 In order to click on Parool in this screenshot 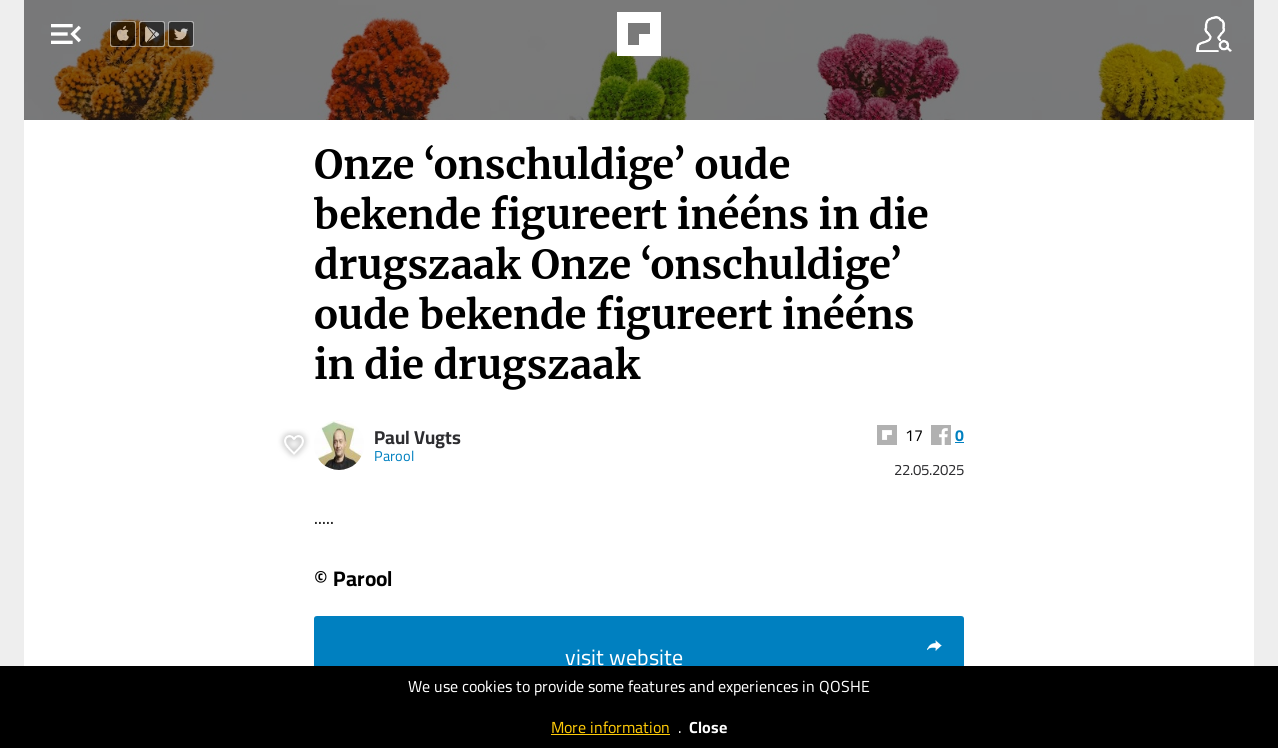, I will do `click(394, 455)`.